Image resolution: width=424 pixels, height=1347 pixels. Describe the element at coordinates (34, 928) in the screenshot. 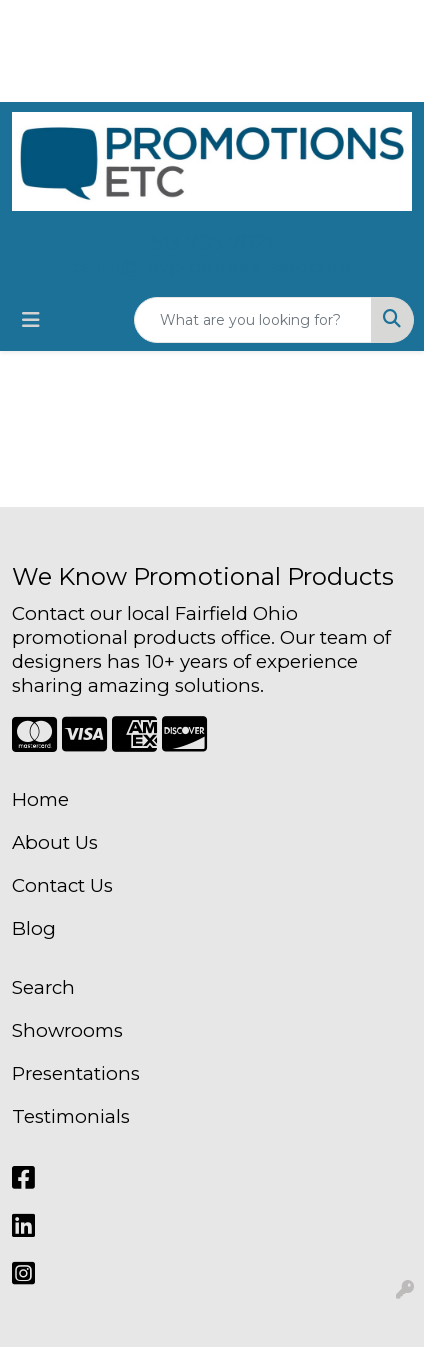

I see `Blog` at that location.